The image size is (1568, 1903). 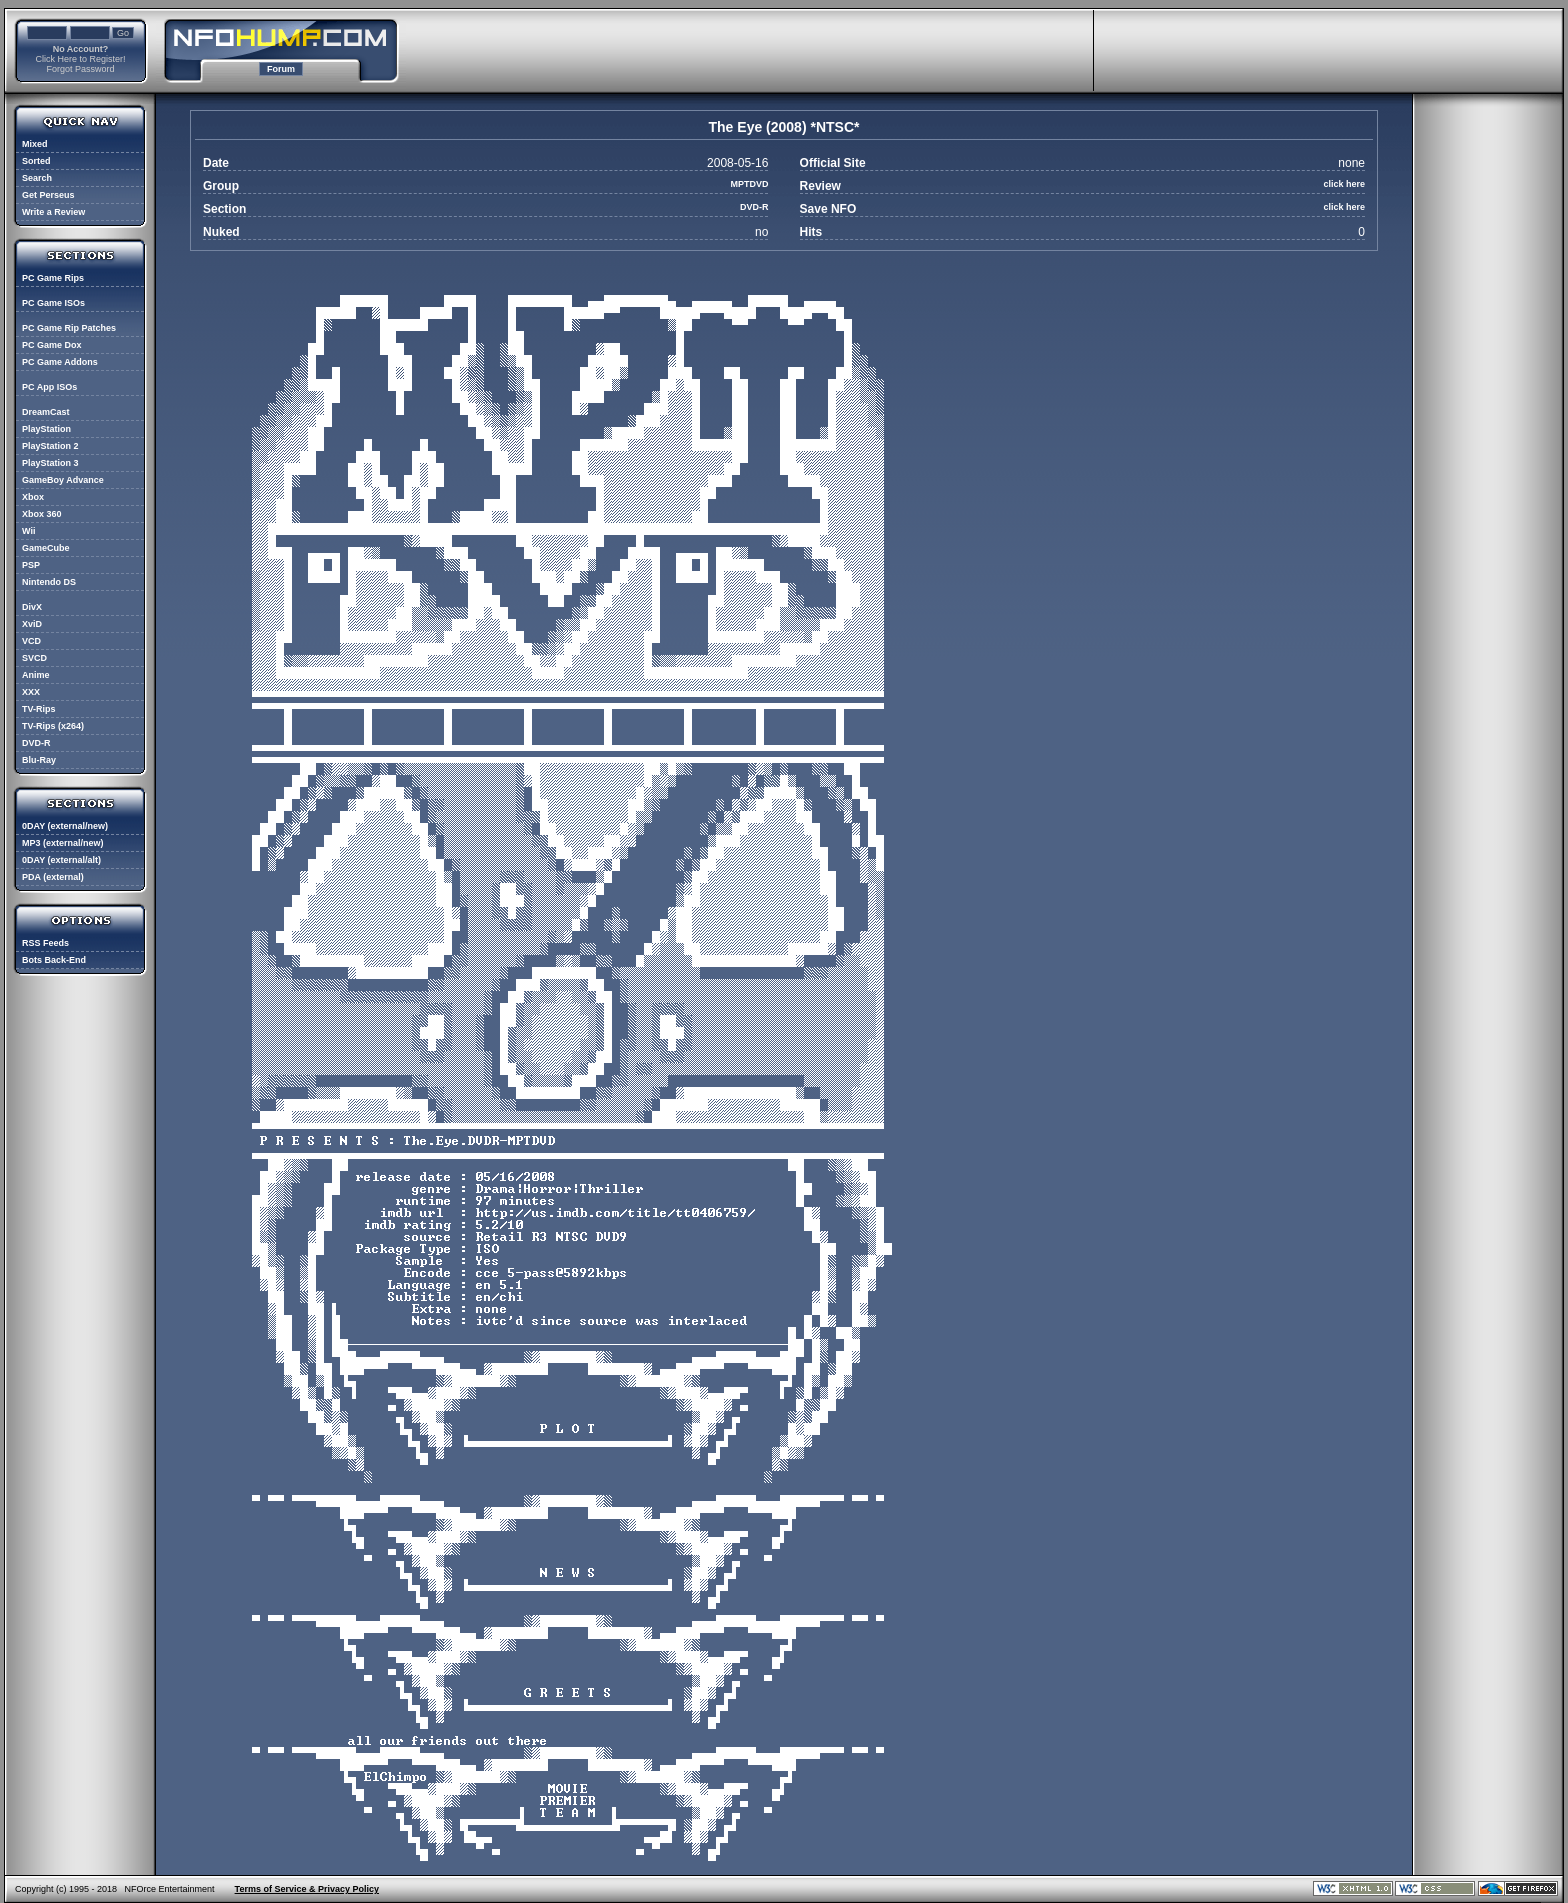 What do you see at coordinates (54, 960) in the screenshot?
I see `Bots Back-End` at bounding box center [54, 960].